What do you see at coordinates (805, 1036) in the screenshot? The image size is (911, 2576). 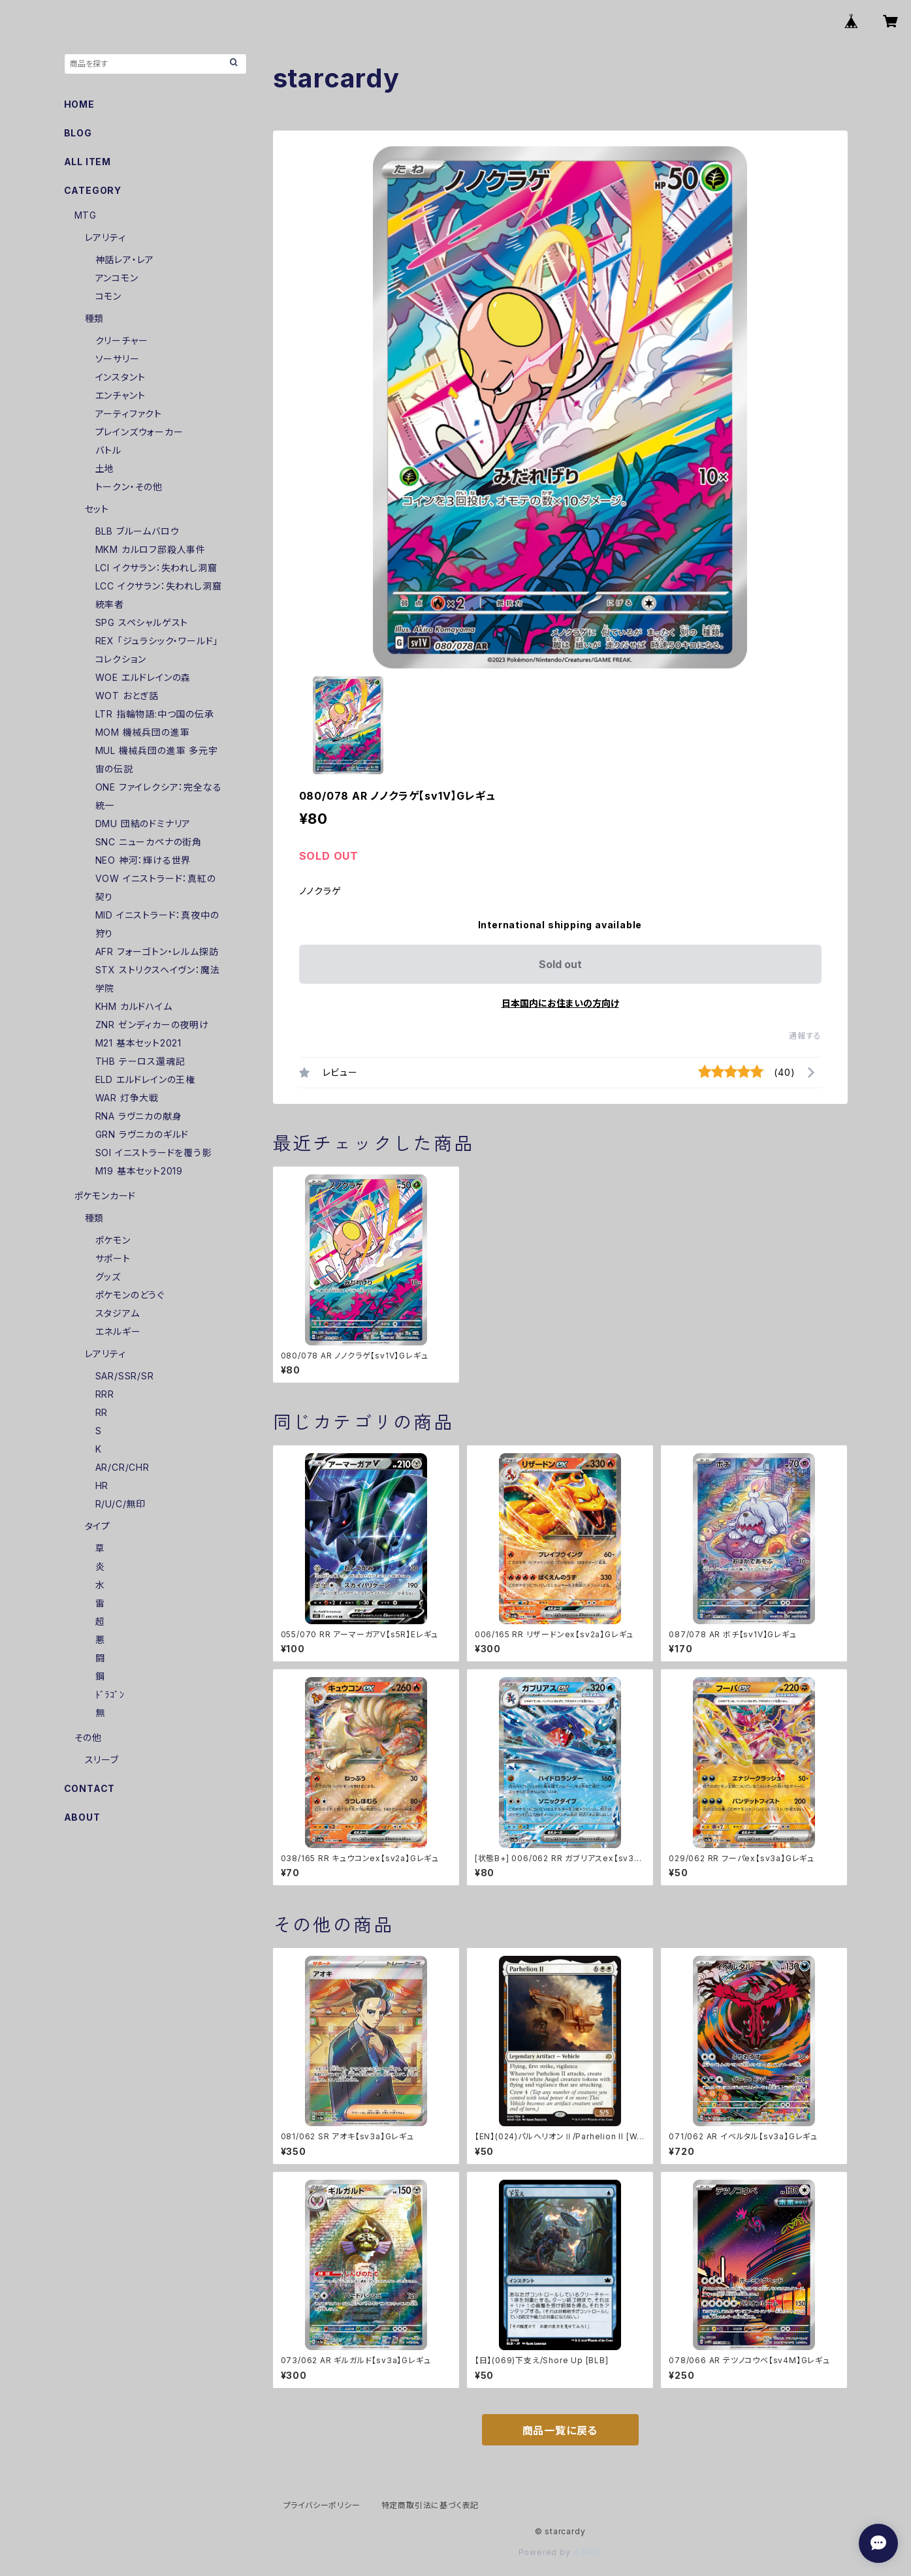 I see `通報する` at bounding box center [805, 1036].